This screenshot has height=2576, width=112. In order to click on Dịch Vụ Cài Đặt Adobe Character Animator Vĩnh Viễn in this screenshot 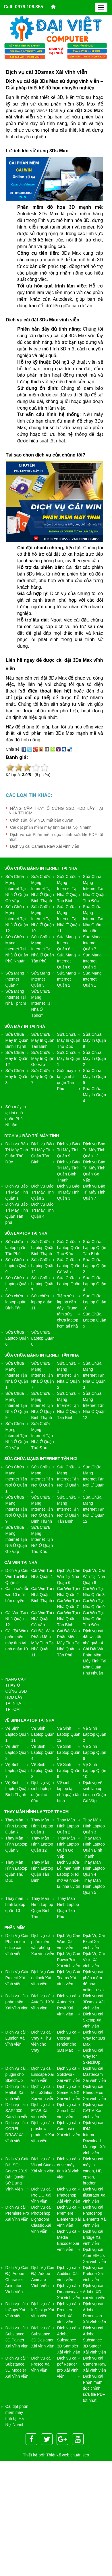, I will do `click(16, 2279)`.